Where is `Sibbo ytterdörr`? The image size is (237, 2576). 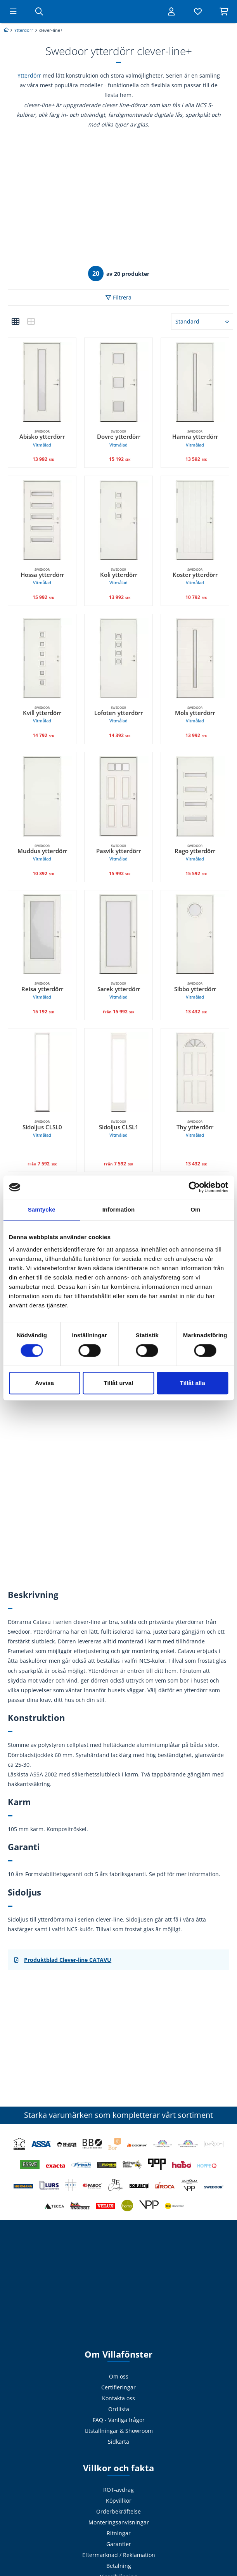
Sibbo ytterdörr is located at coordinates (195, 991).